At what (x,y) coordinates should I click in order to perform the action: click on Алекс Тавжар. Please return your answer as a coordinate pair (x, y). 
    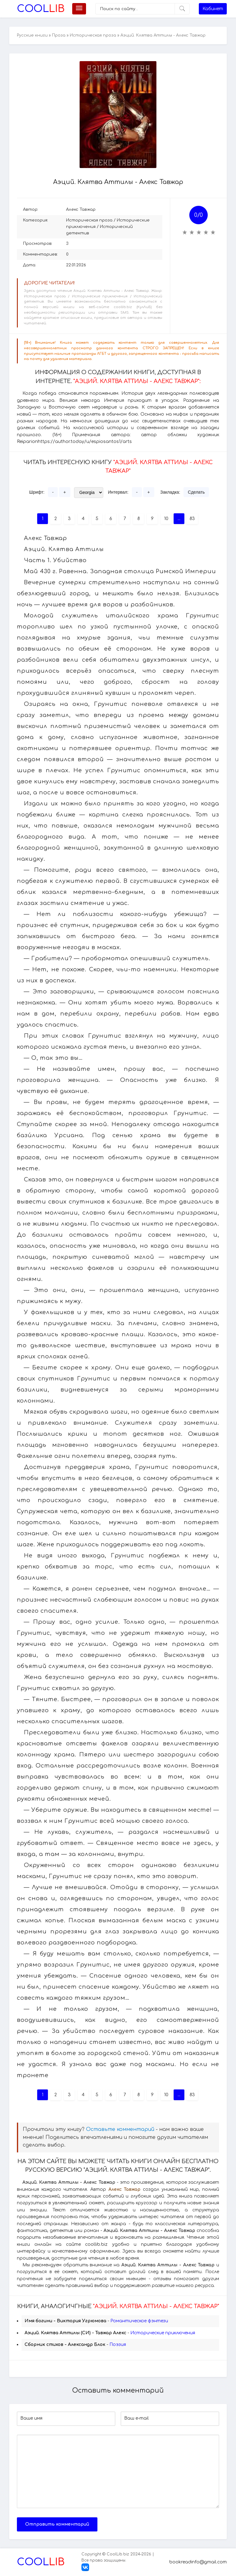
    Looking at the image, I should click on (81, 209).